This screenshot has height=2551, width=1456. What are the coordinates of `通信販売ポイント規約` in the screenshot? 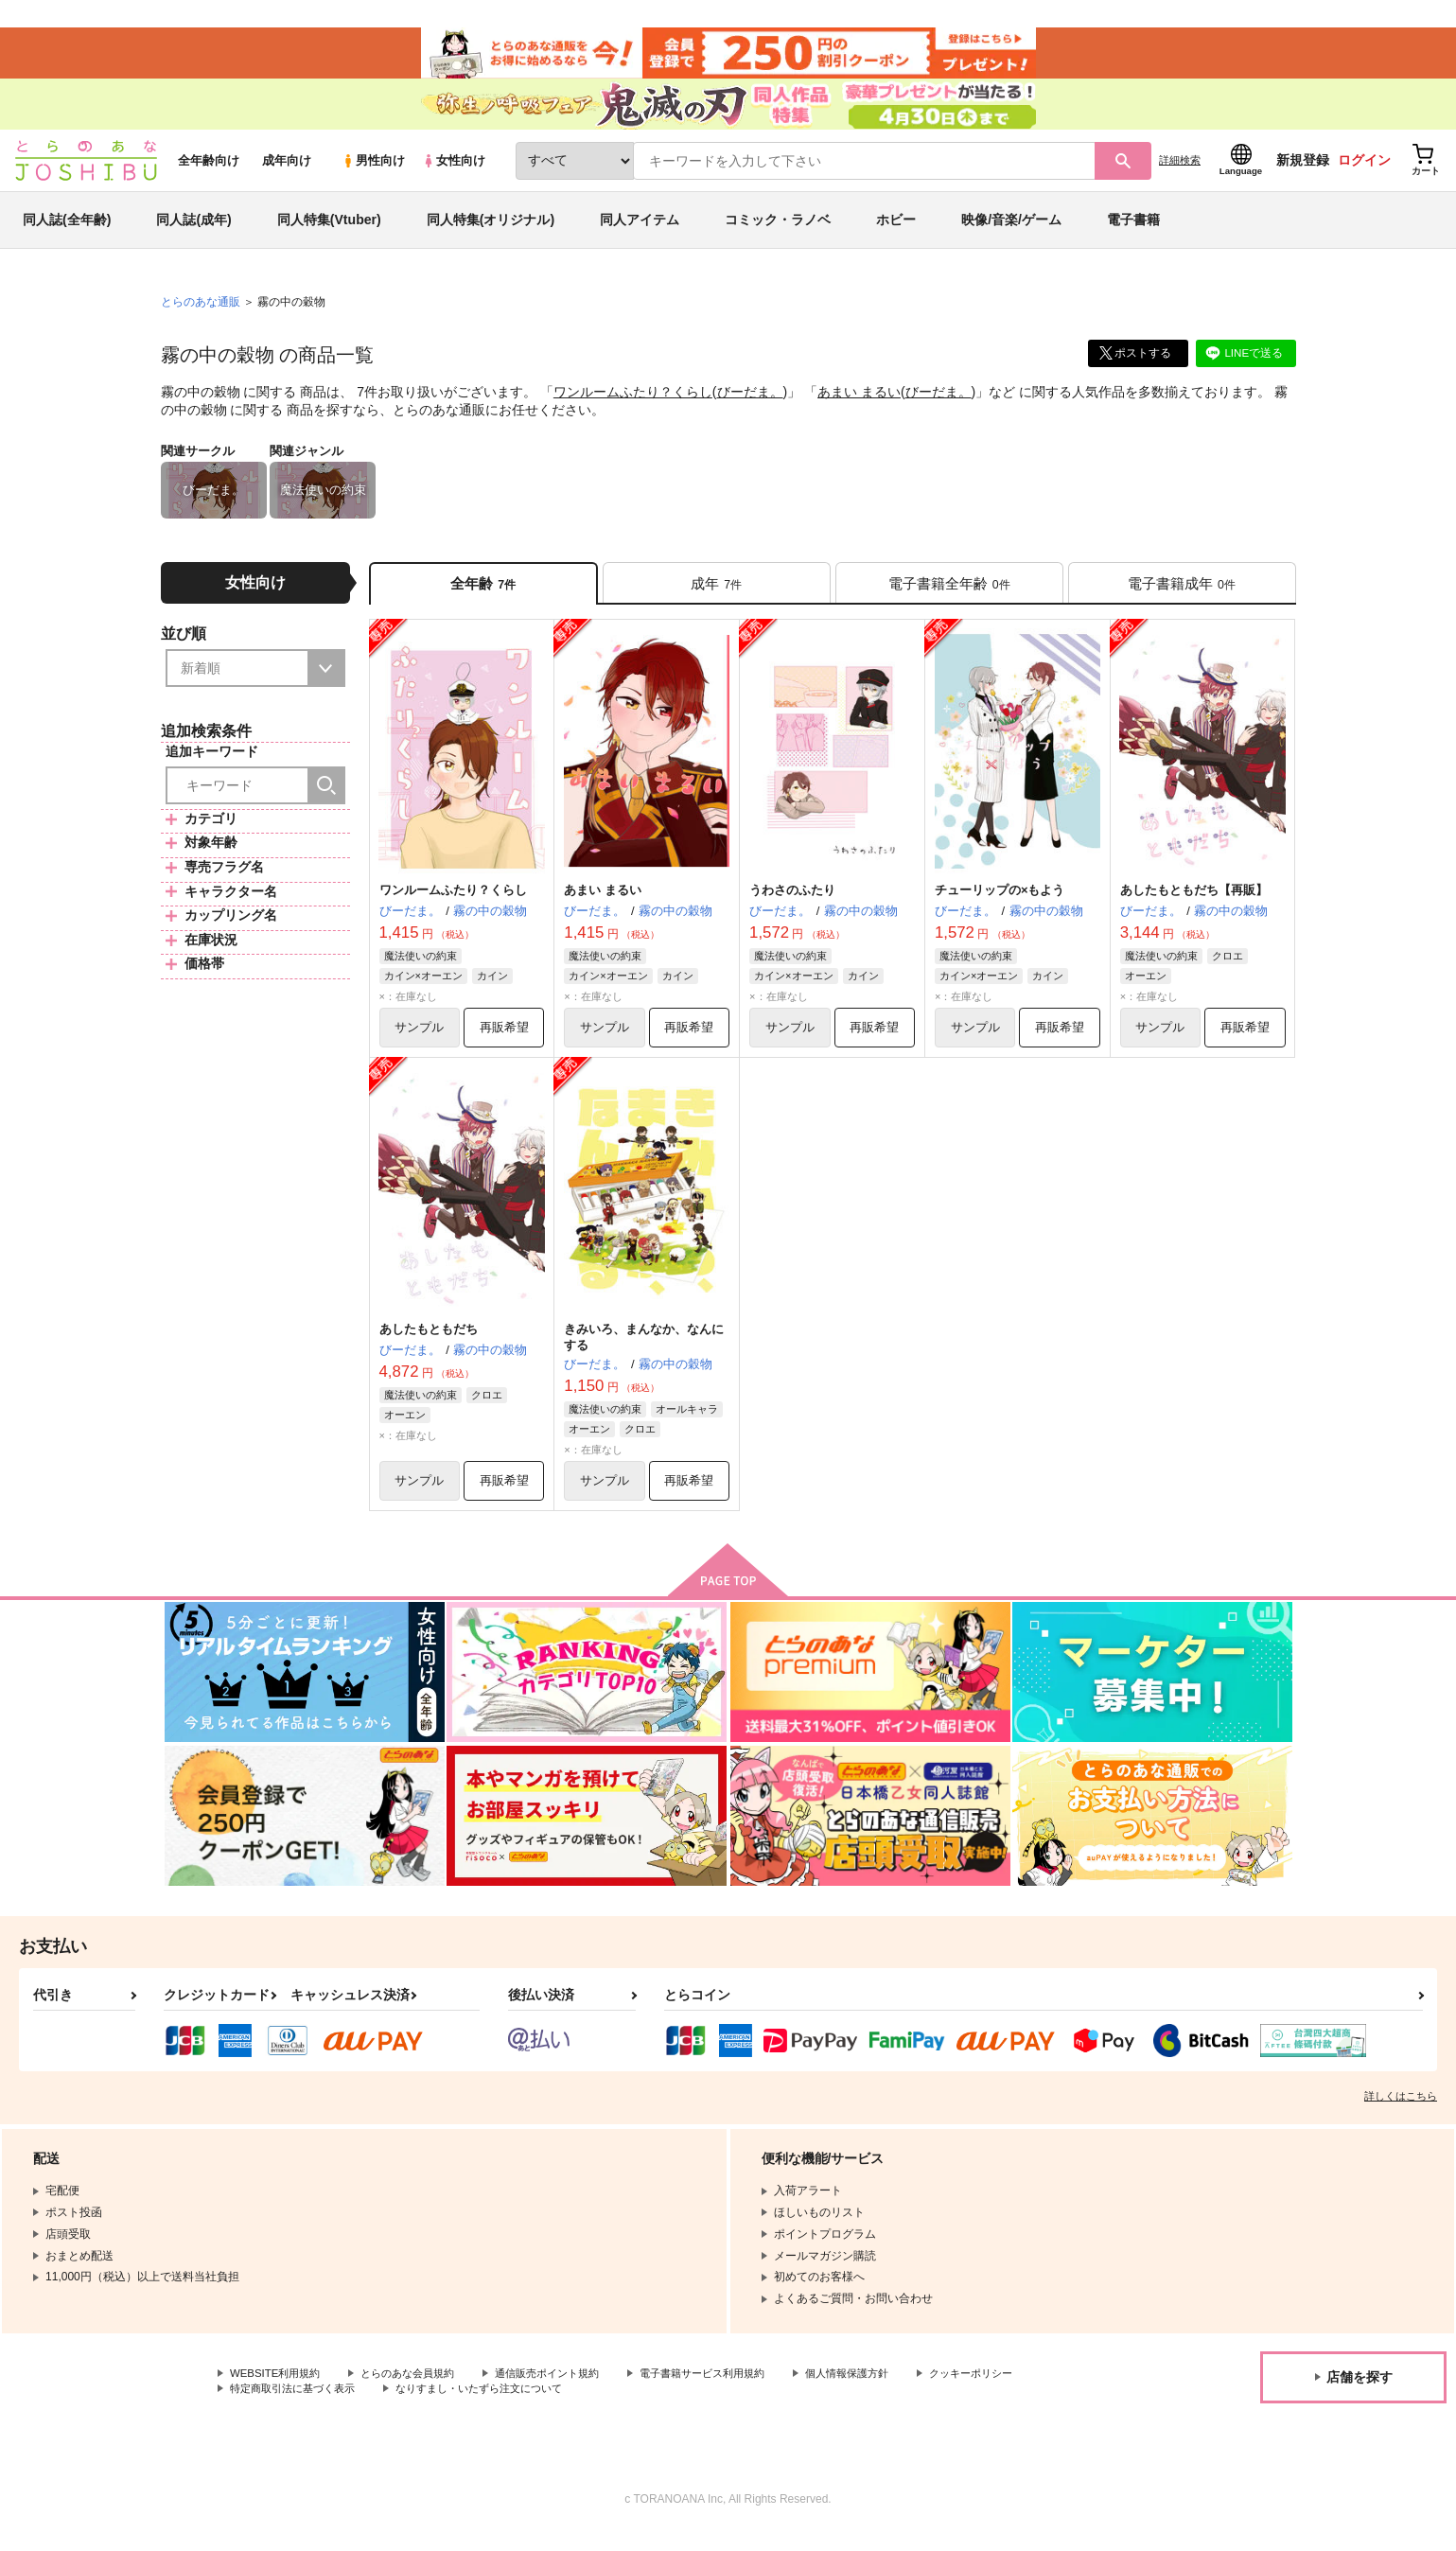 It's located at (566, 2391).